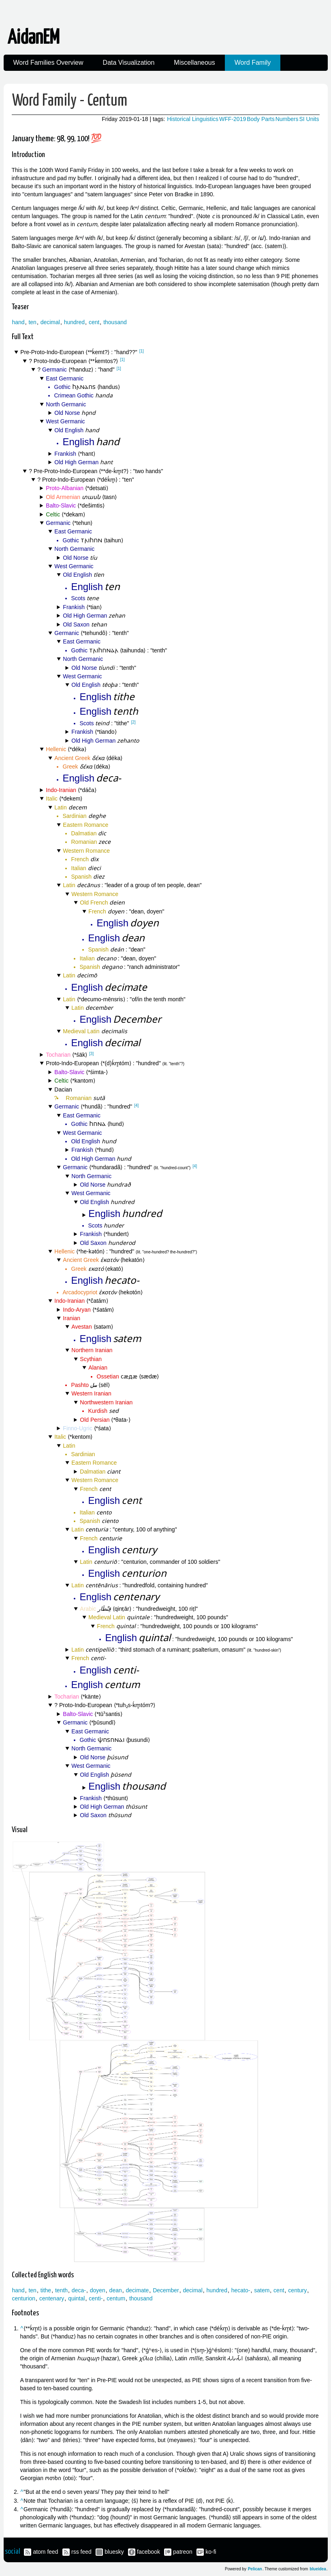  Describe the element at coordinates (50, 322) in the screenshot. I see `decimal` at that location.